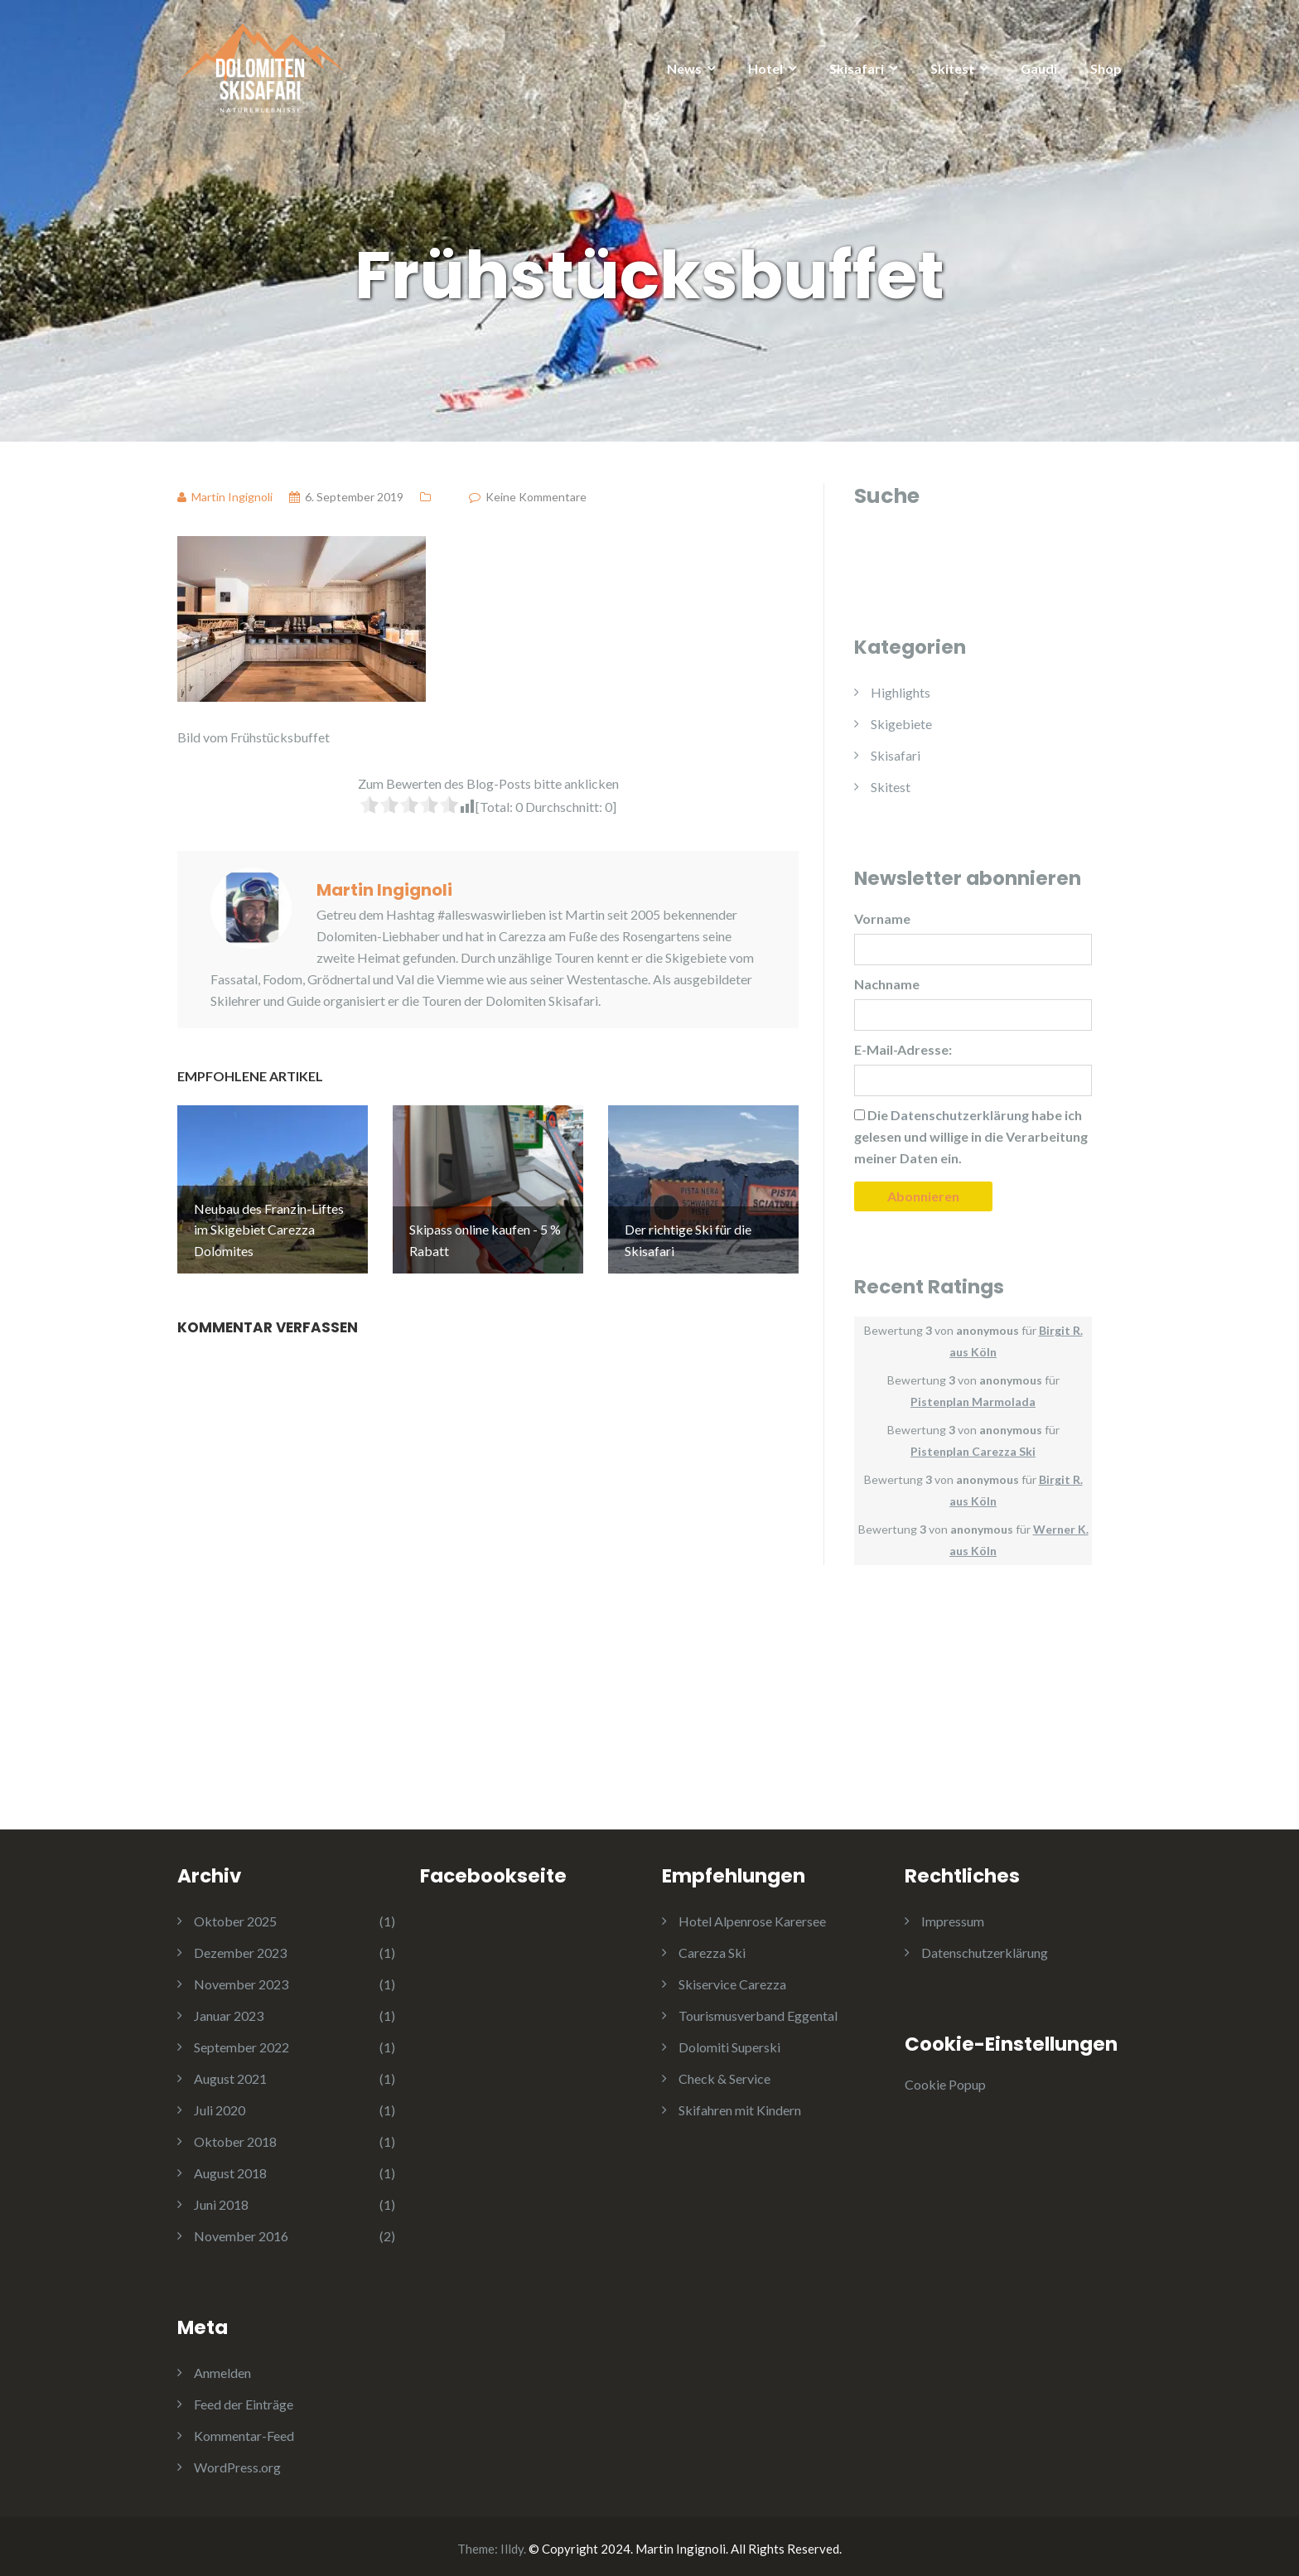  I want to click on WordPress.org, so click(237, 2462).